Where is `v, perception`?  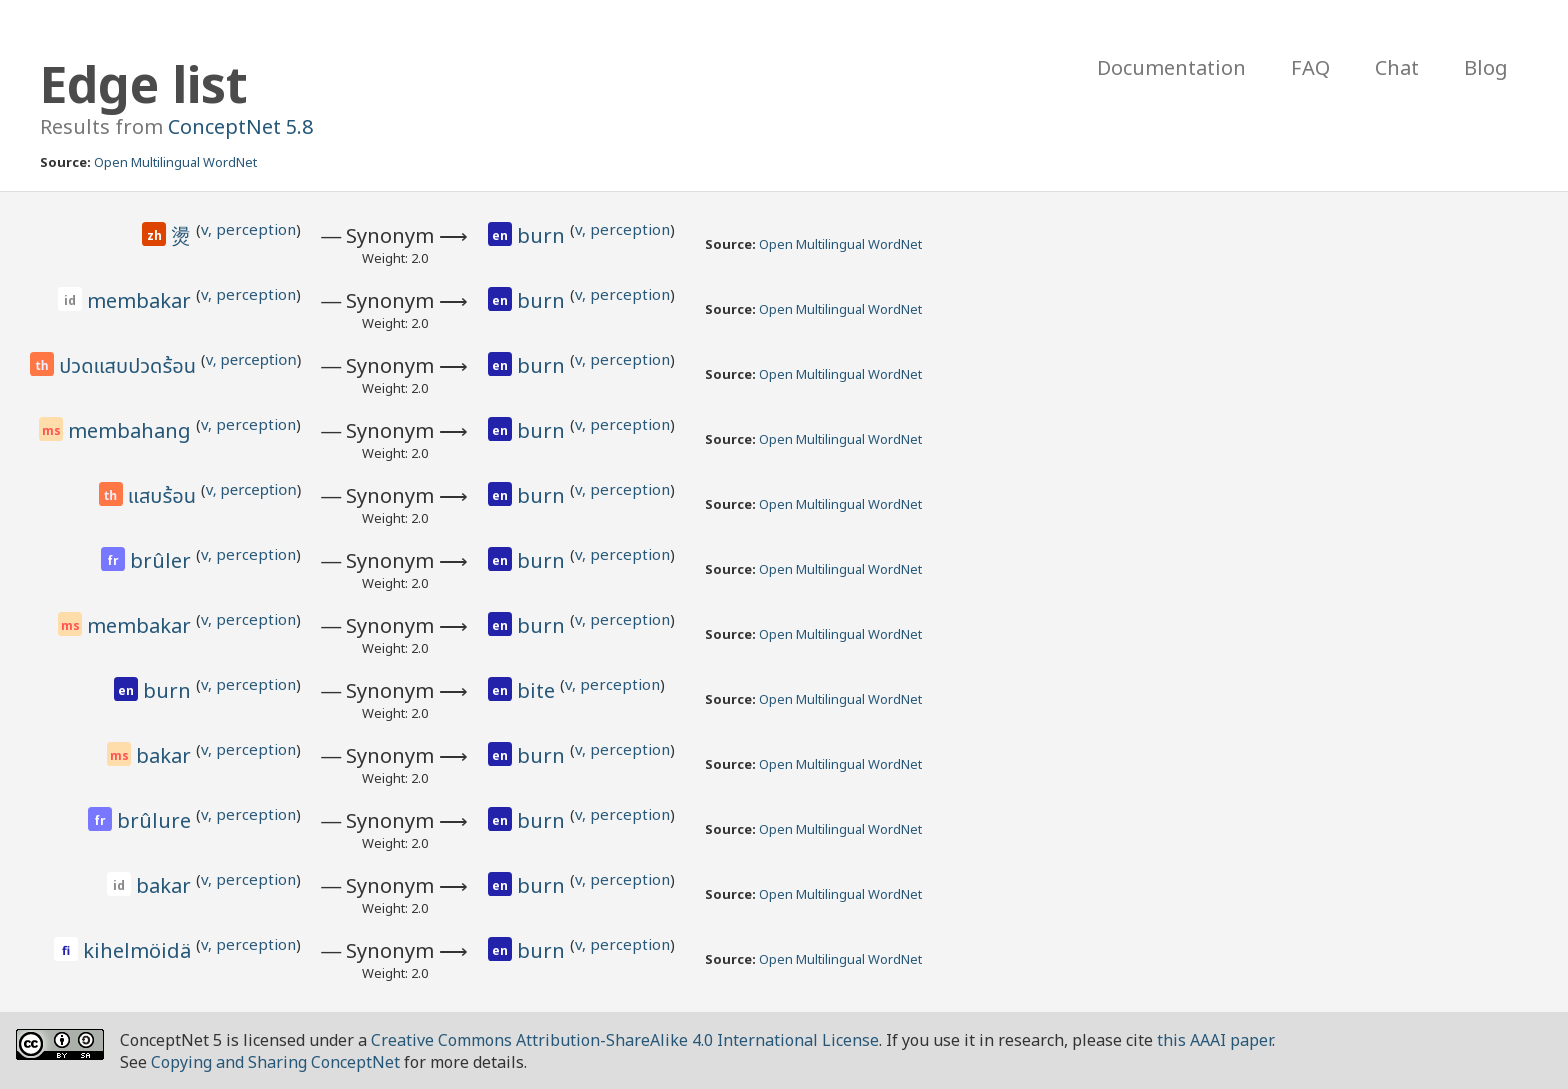 v, perception is located at coordinates (248, 229).